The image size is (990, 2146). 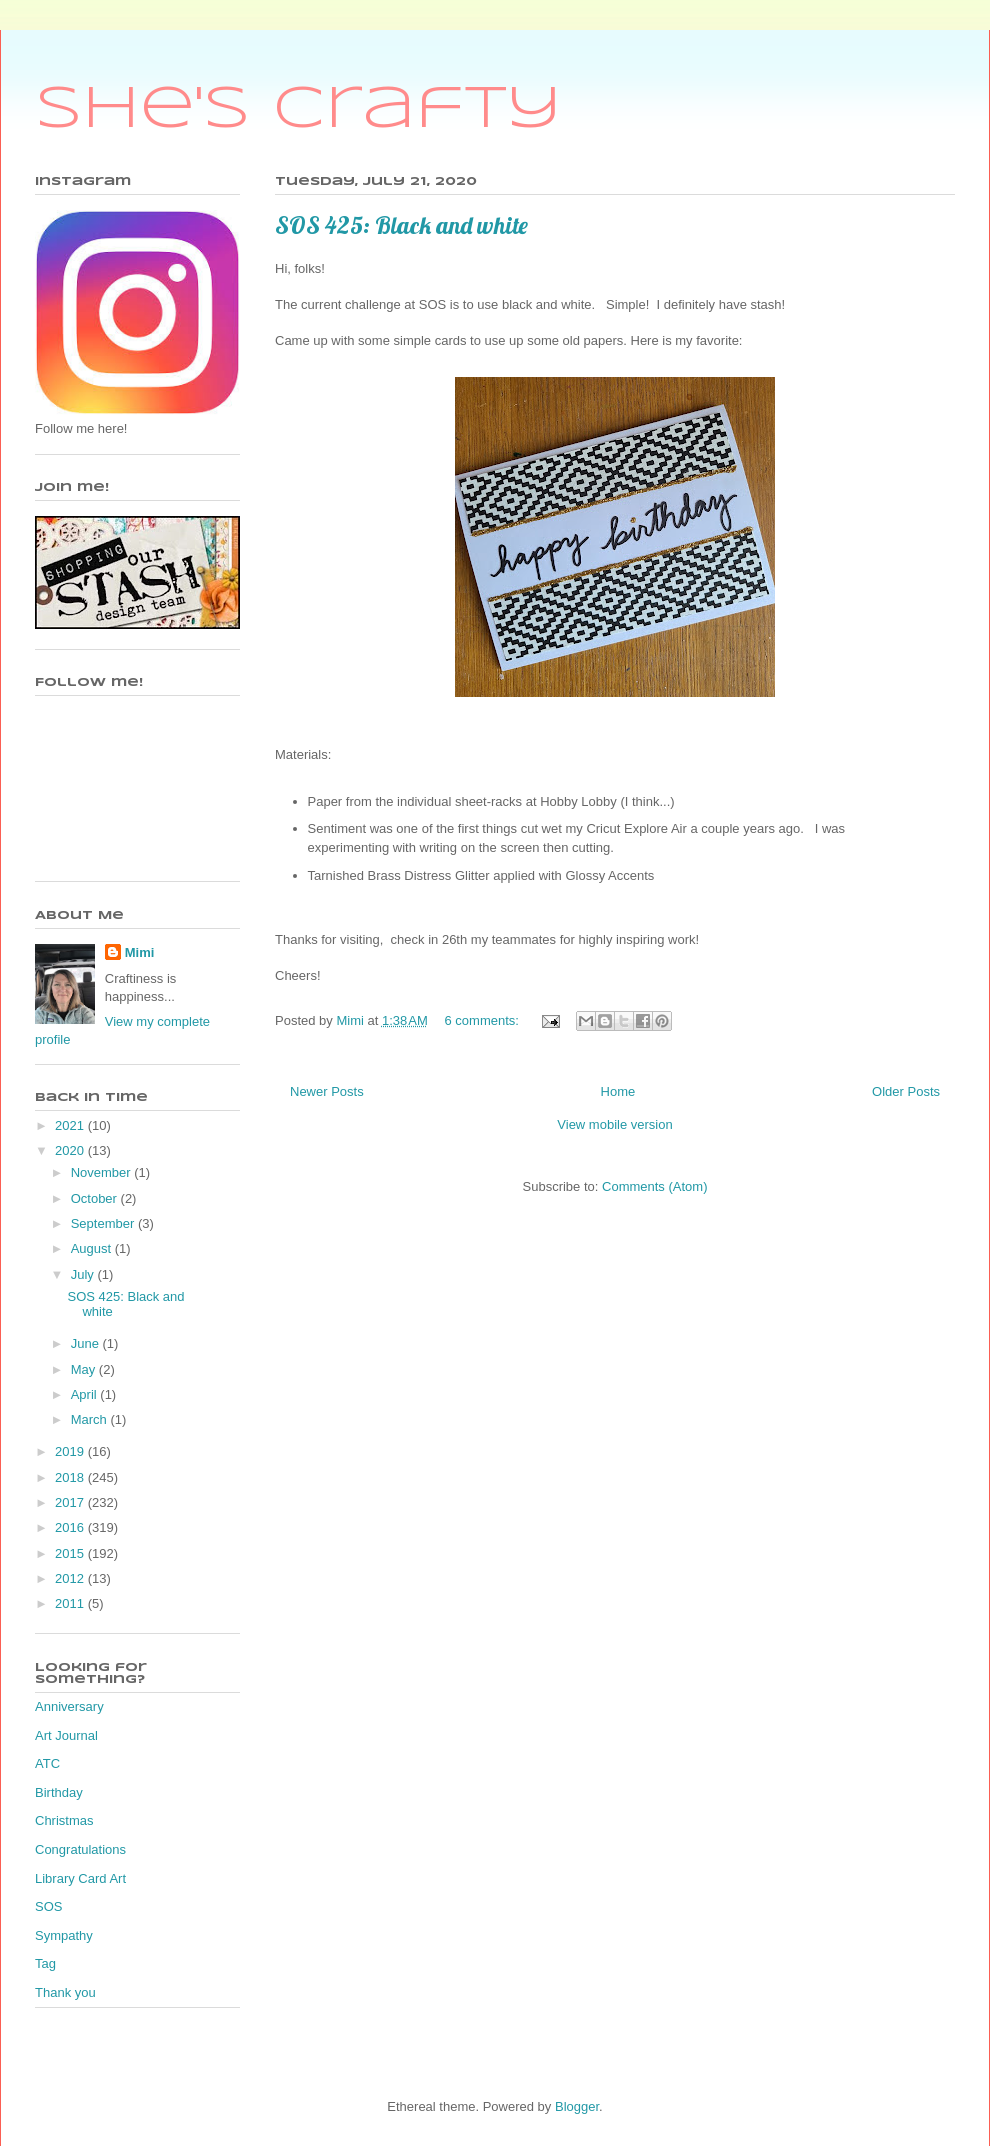 What do you see at coordinates (71, 1603) in the screenshot?
I see `2011` at bounding box center [71, 1603].